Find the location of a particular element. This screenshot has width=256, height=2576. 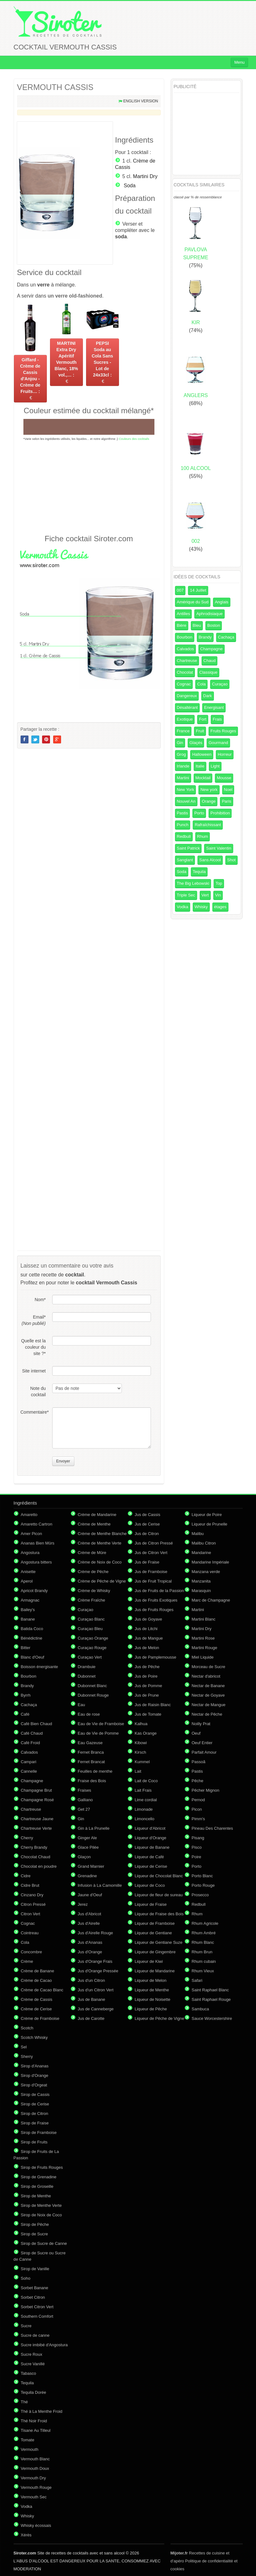

Brandy is located at coordinates (205, 637).